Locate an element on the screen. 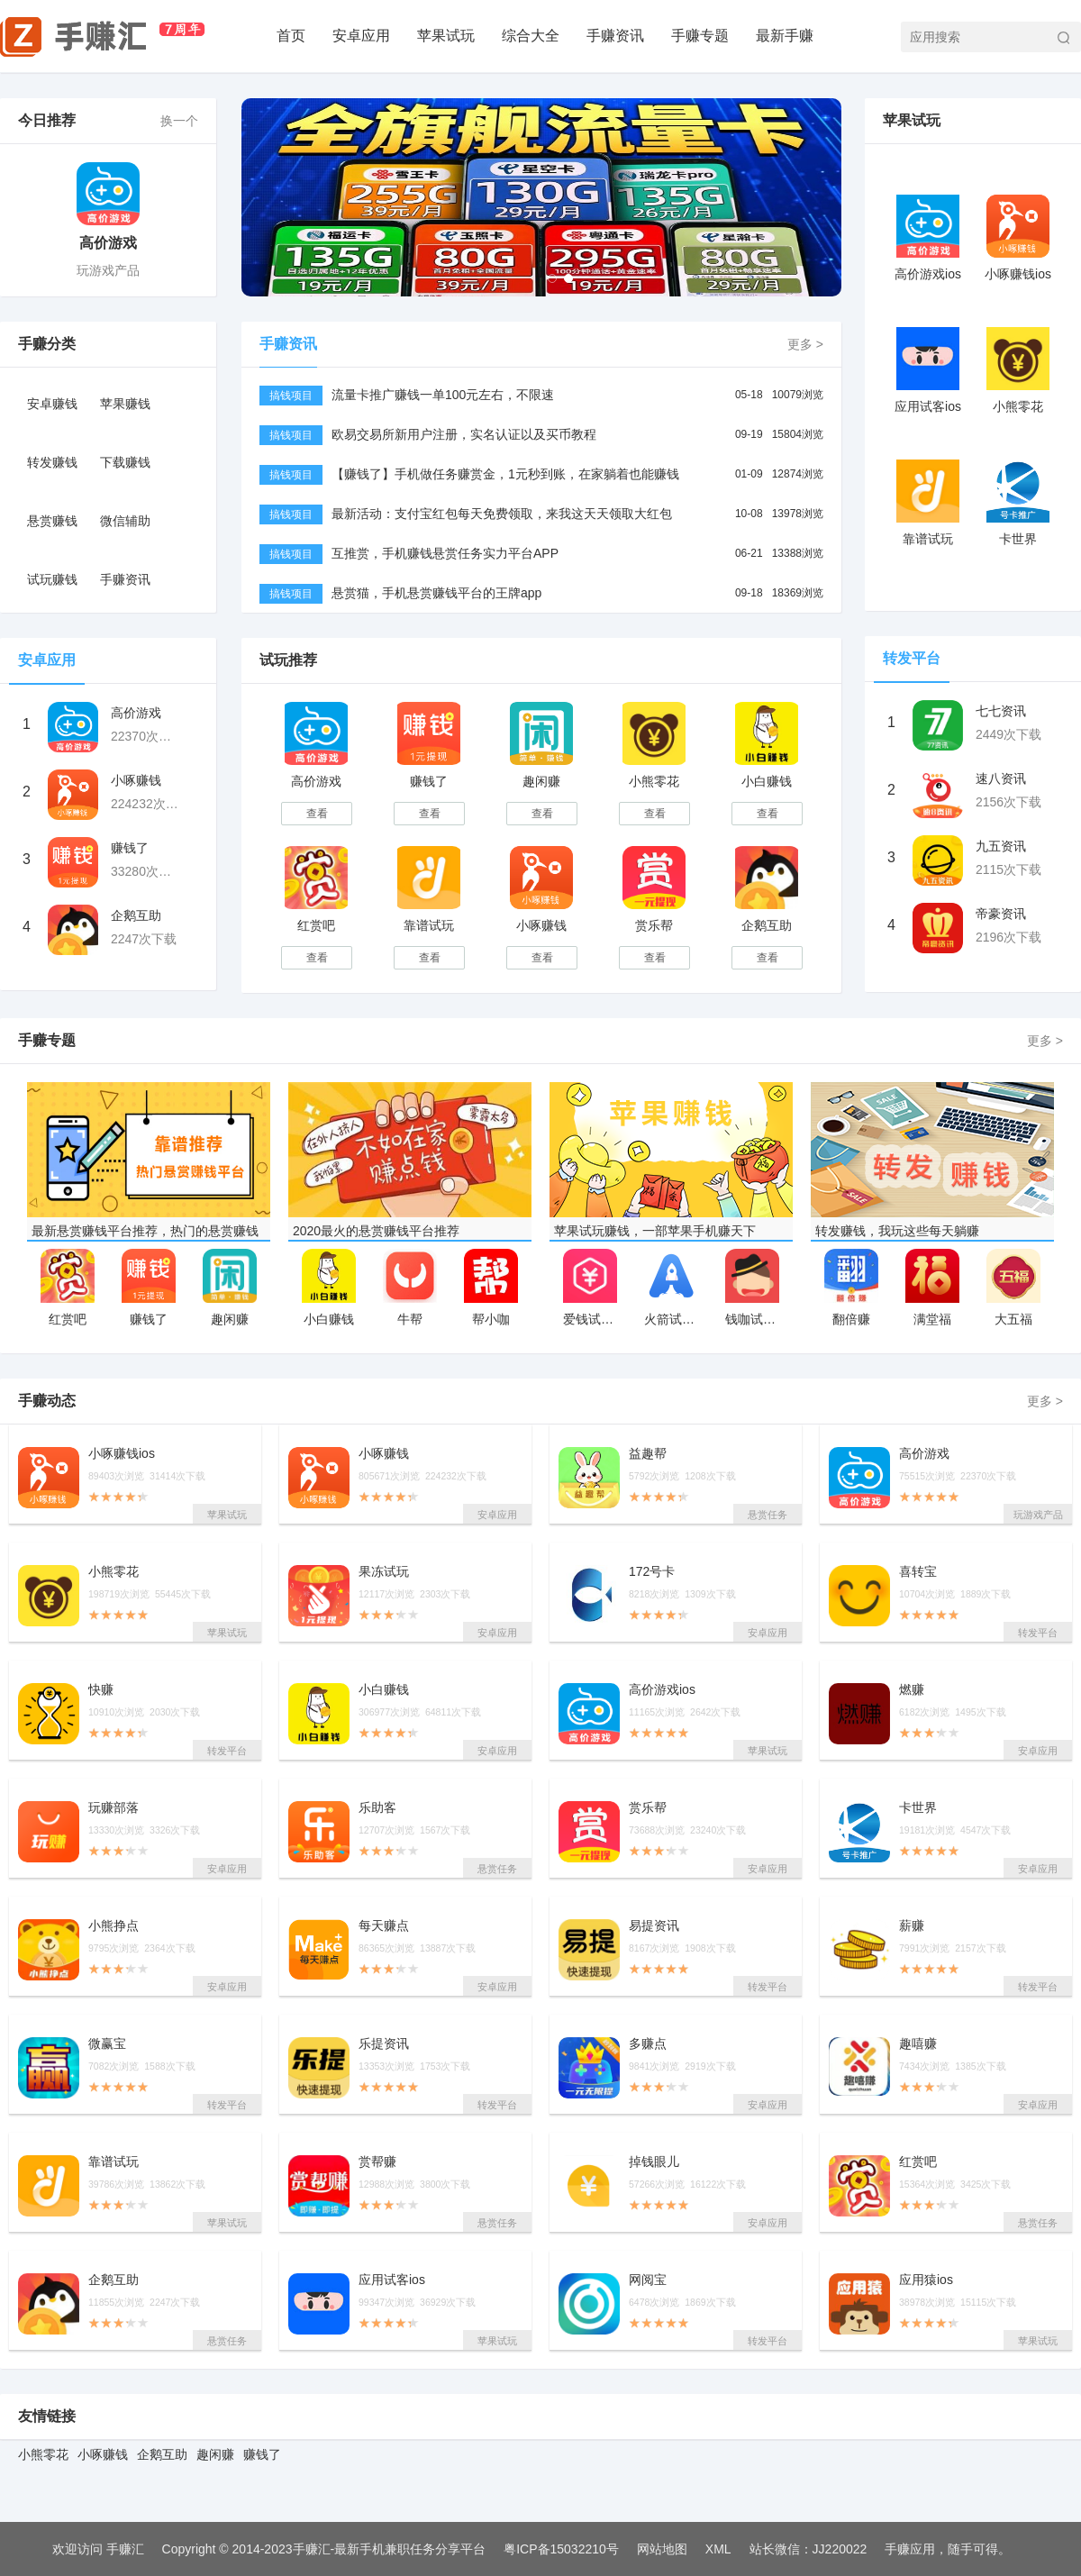 Image resolution: width=1081 pixels, height=2576 pixels. 九五资讯 is located at coordinates (1001, 846).